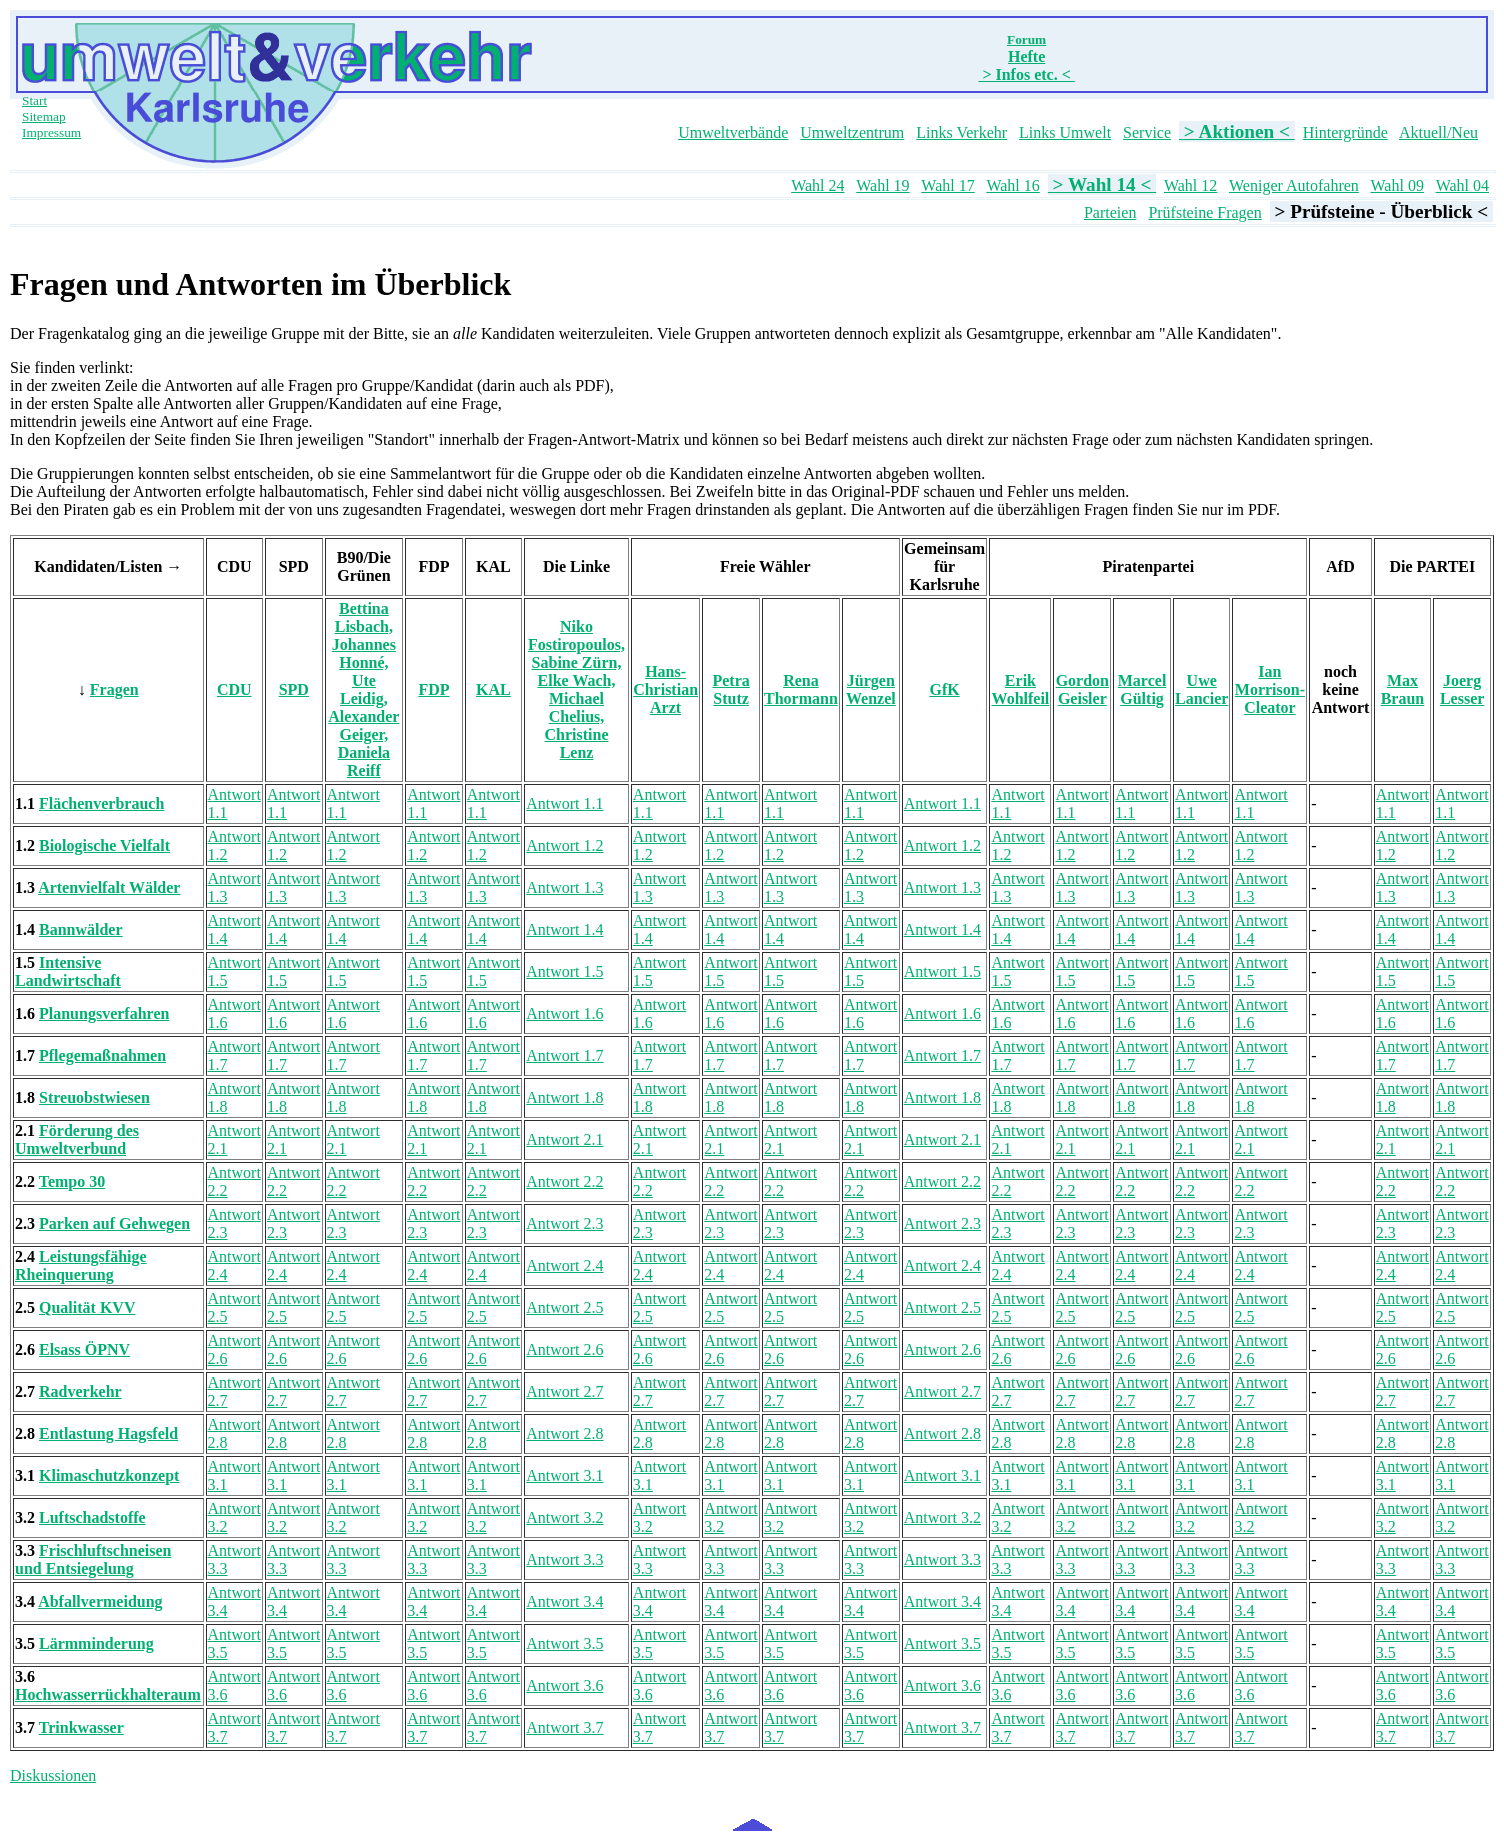 The height and width of the screenshot is (1841, 1504). What do you see at coordinates (564, 845) in the screenshot?
I see `Antwort 1.2` at bounding box center [564, 845].